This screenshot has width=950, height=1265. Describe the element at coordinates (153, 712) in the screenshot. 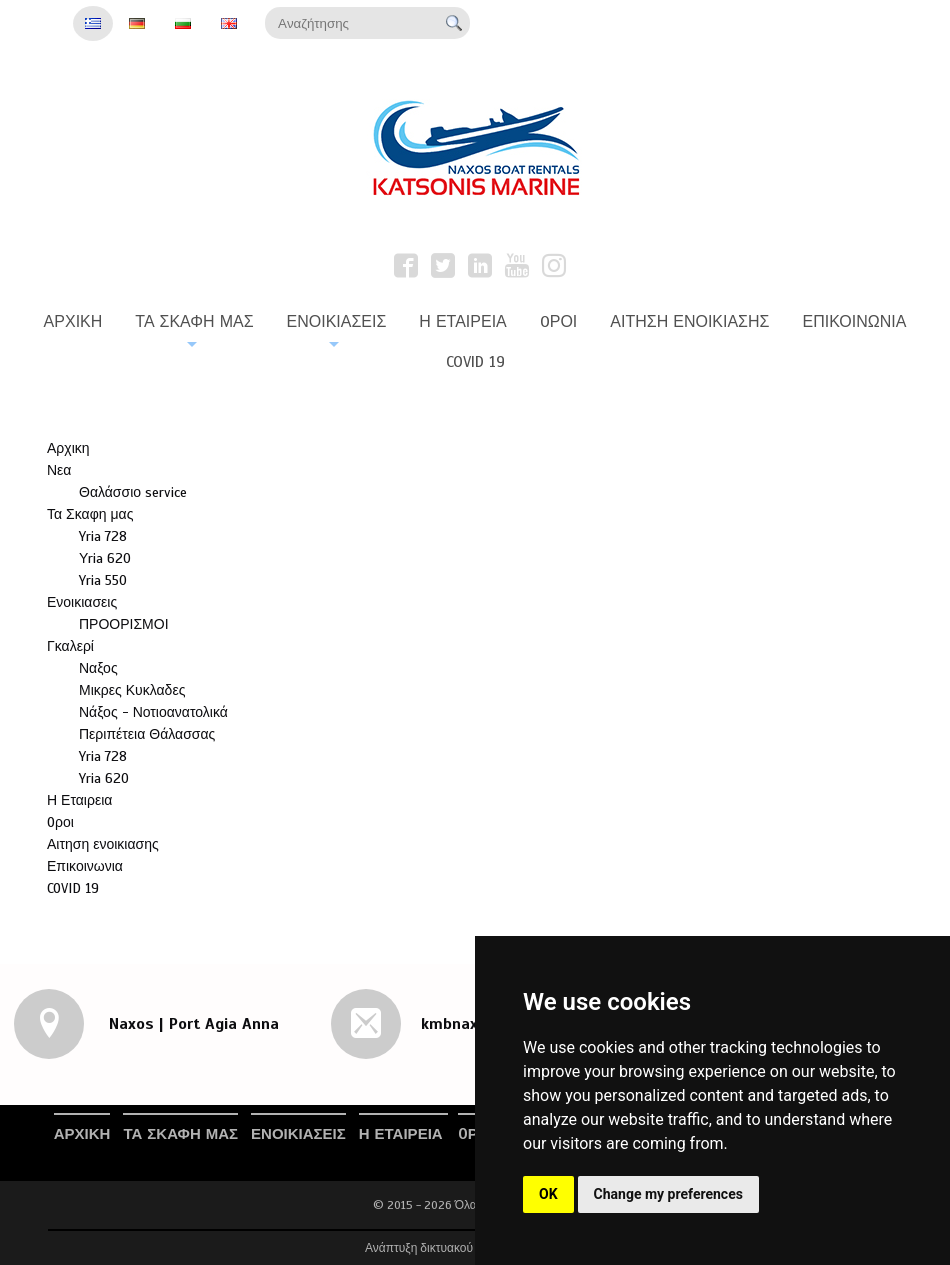

I see `Νάξος - Νοτιοανατολικά` at that location.